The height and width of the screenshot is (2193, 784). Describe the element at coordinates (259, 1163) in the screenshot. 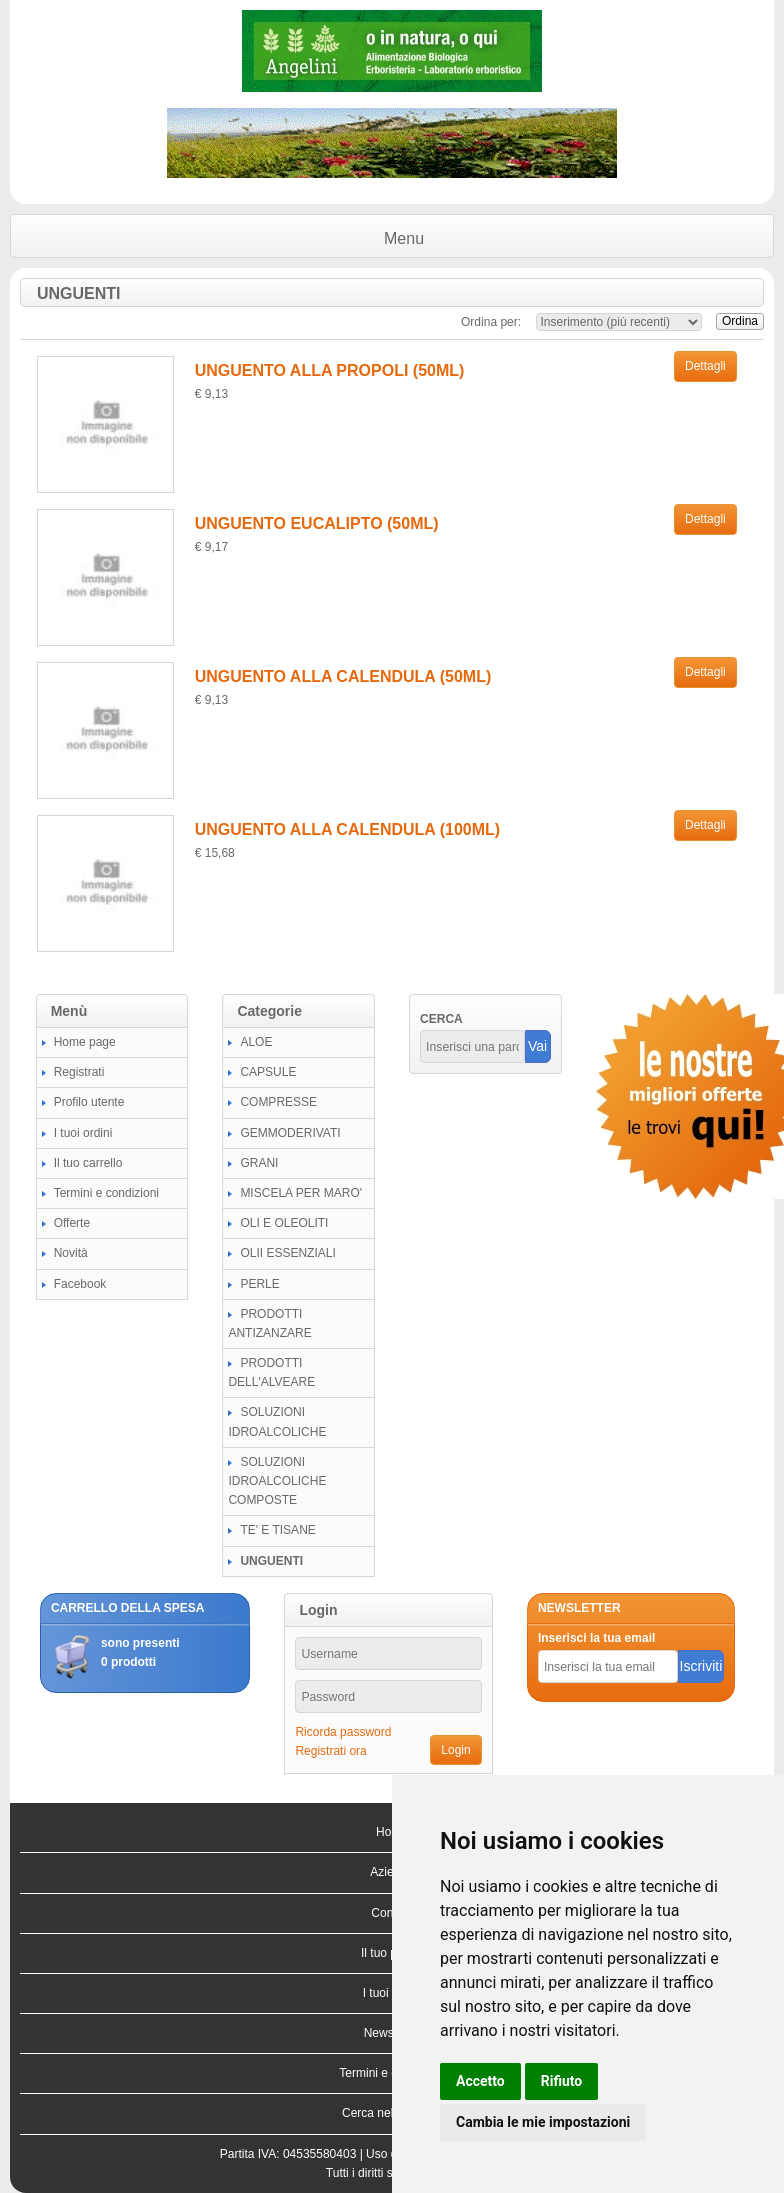

I see `GRANI` at that location.